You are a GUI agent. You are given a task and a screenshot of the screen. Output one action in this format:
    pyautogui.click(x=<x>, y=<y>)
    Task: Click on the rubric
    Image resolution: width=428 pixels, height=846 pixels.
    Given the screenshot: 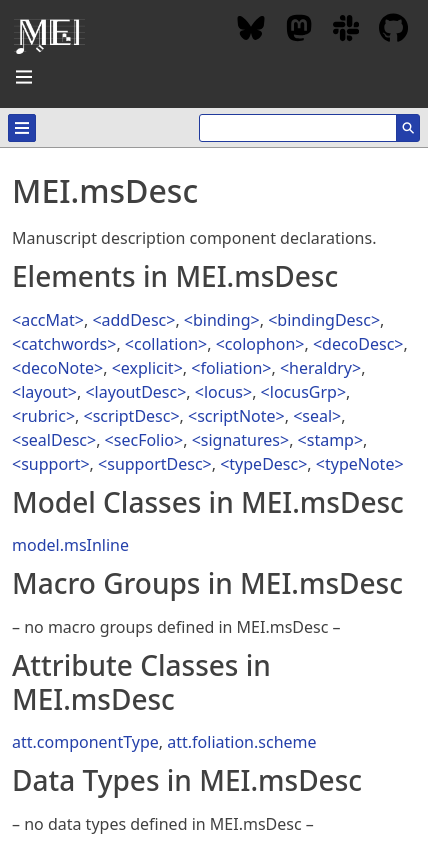 What is the action you would take?
    pyautogui.click(x=43, y=416)
    